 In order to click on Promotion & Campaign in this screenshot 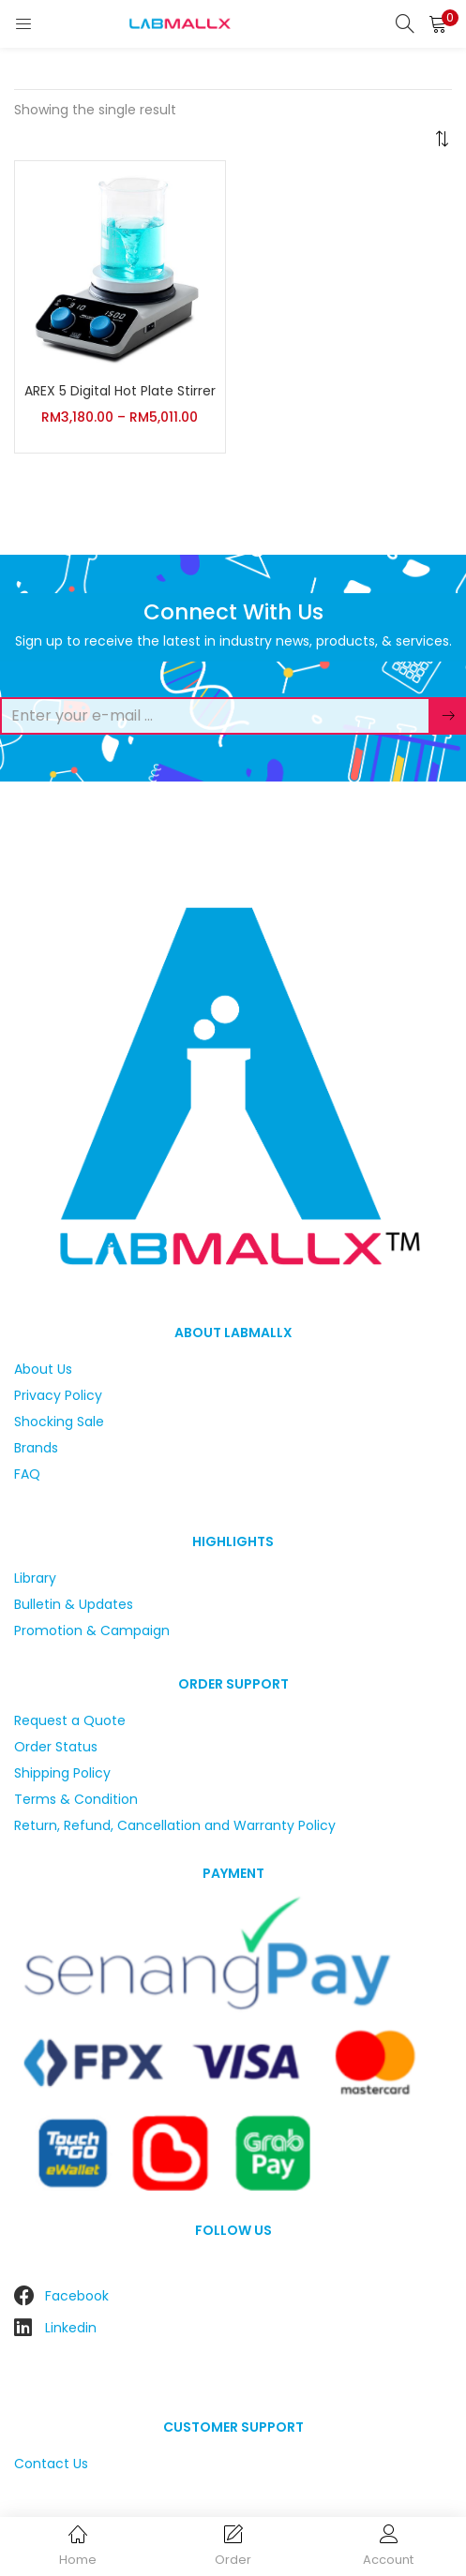, I will do `click(92, 1630)`.